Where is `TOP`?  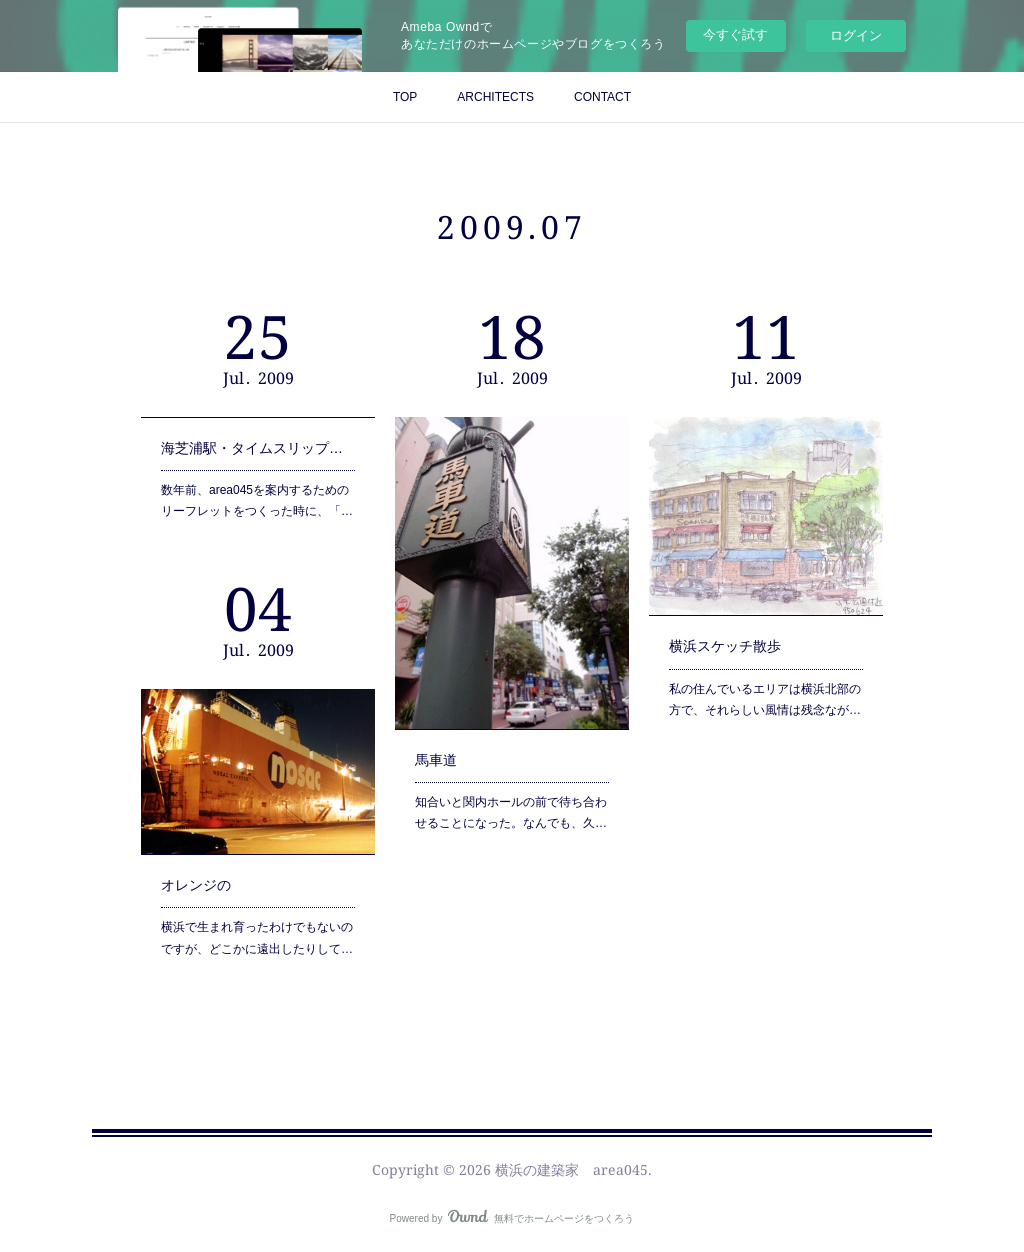
TOP is located at coordinates (405, 97).